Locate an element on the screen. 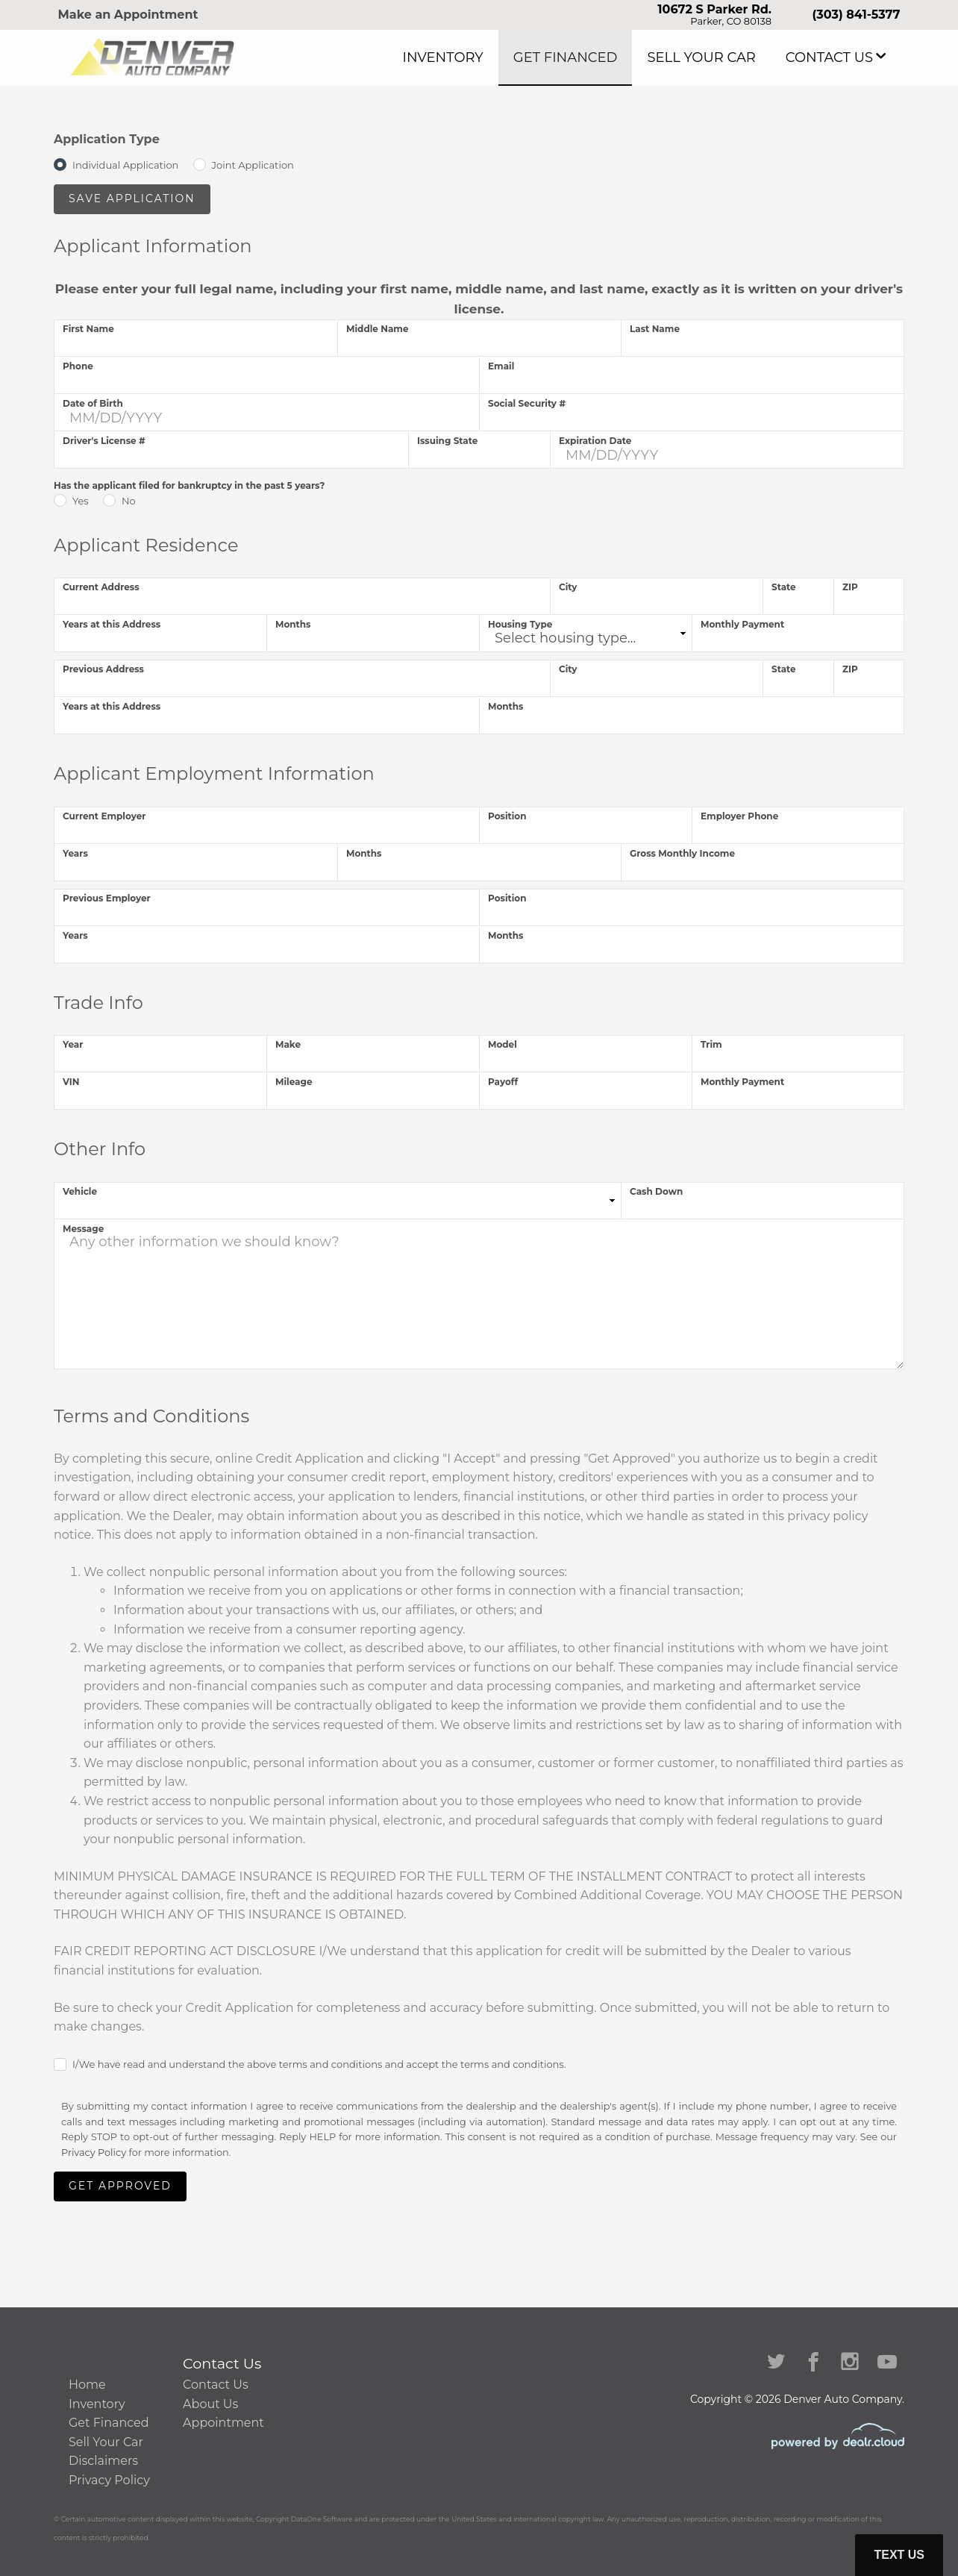 The image size is (958, 2576). Vehicle is located at coordinates (80, 1191).